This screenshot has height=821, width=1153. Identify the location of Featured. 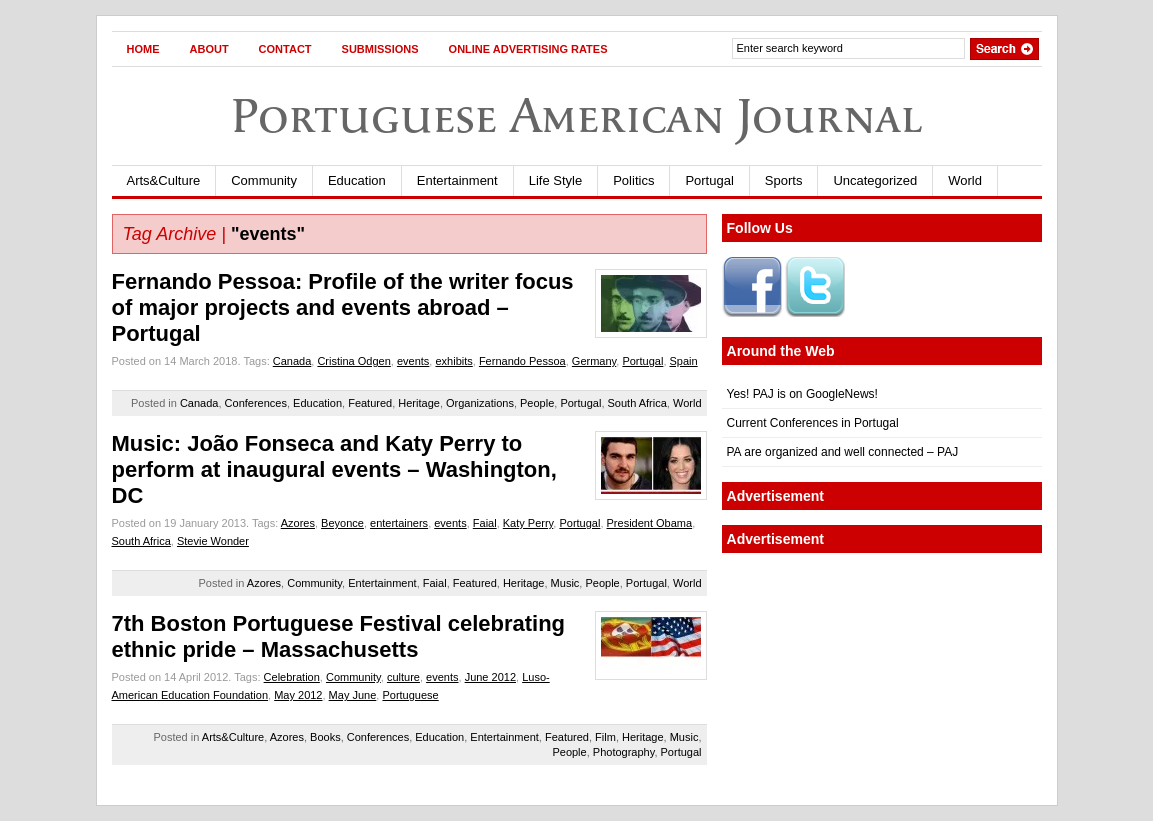
(370, 403).